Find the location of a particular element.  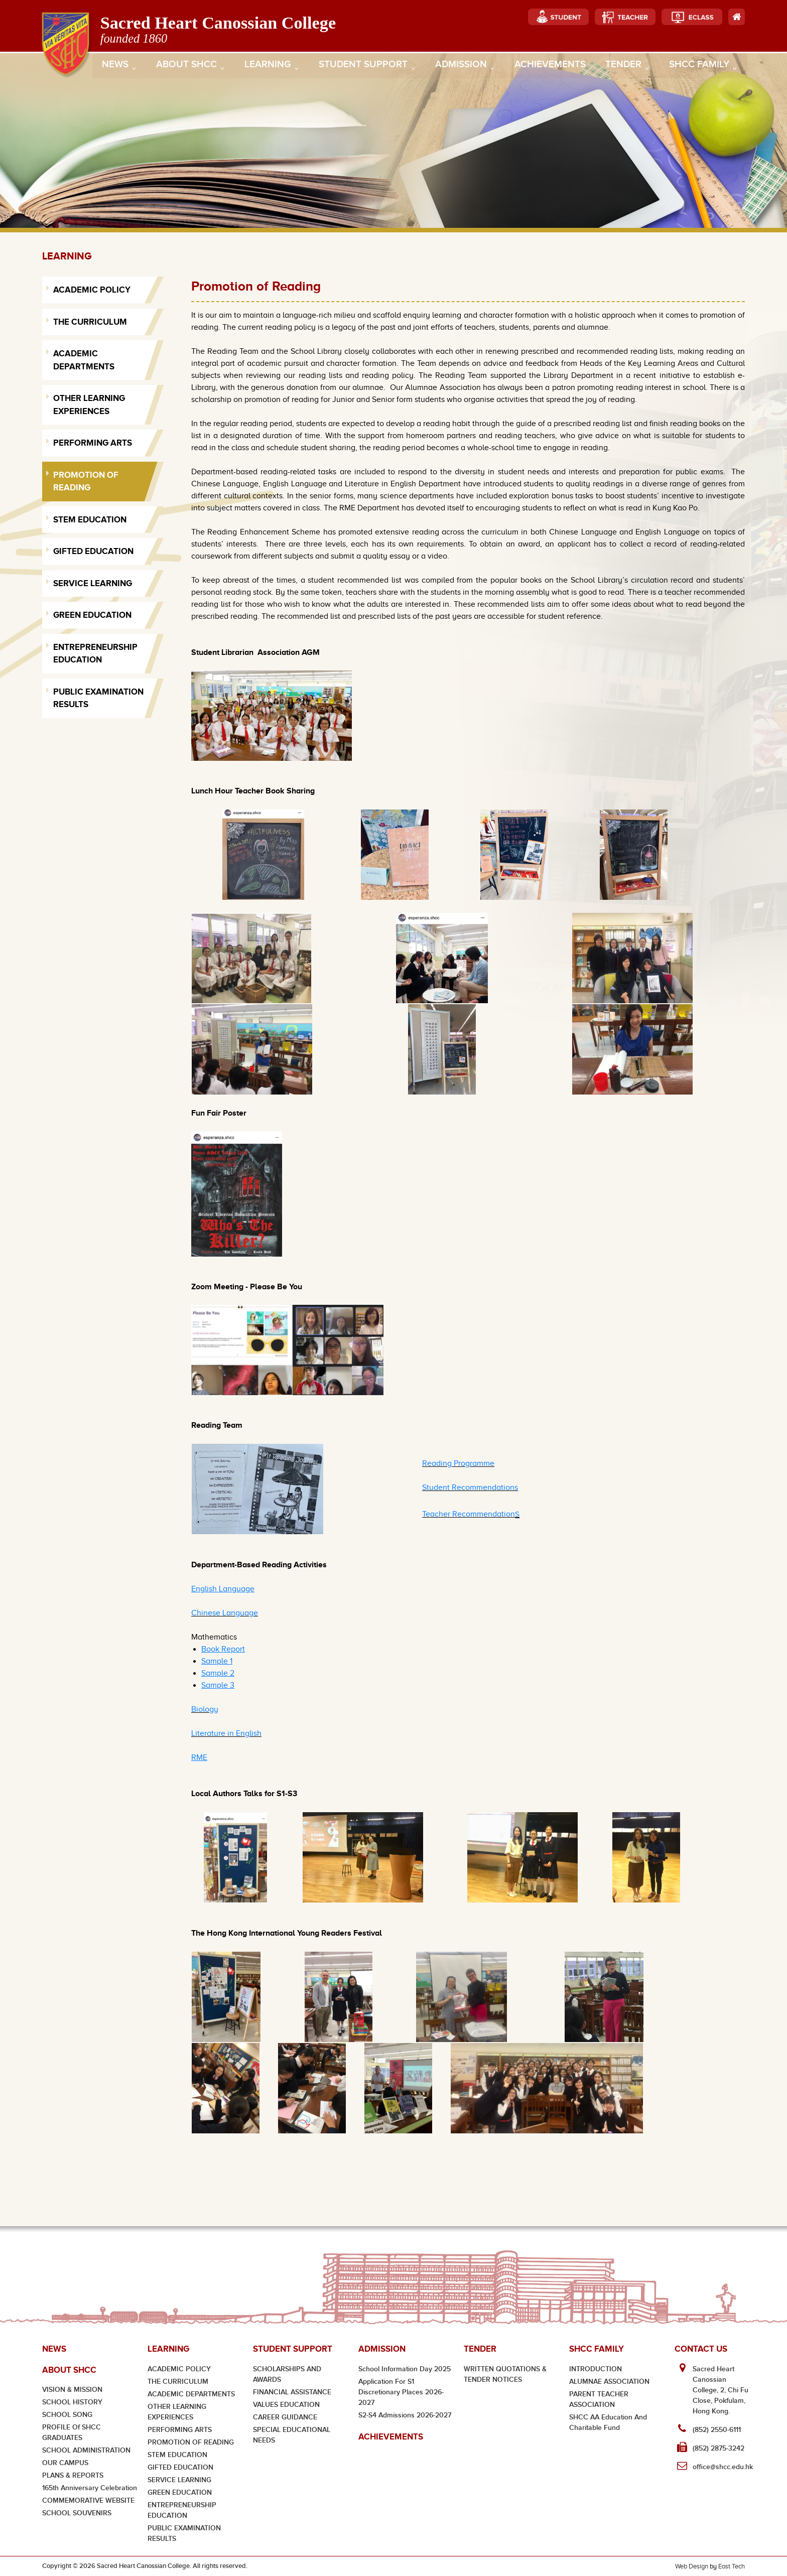

Student Support is located at coordinates (365, 67).